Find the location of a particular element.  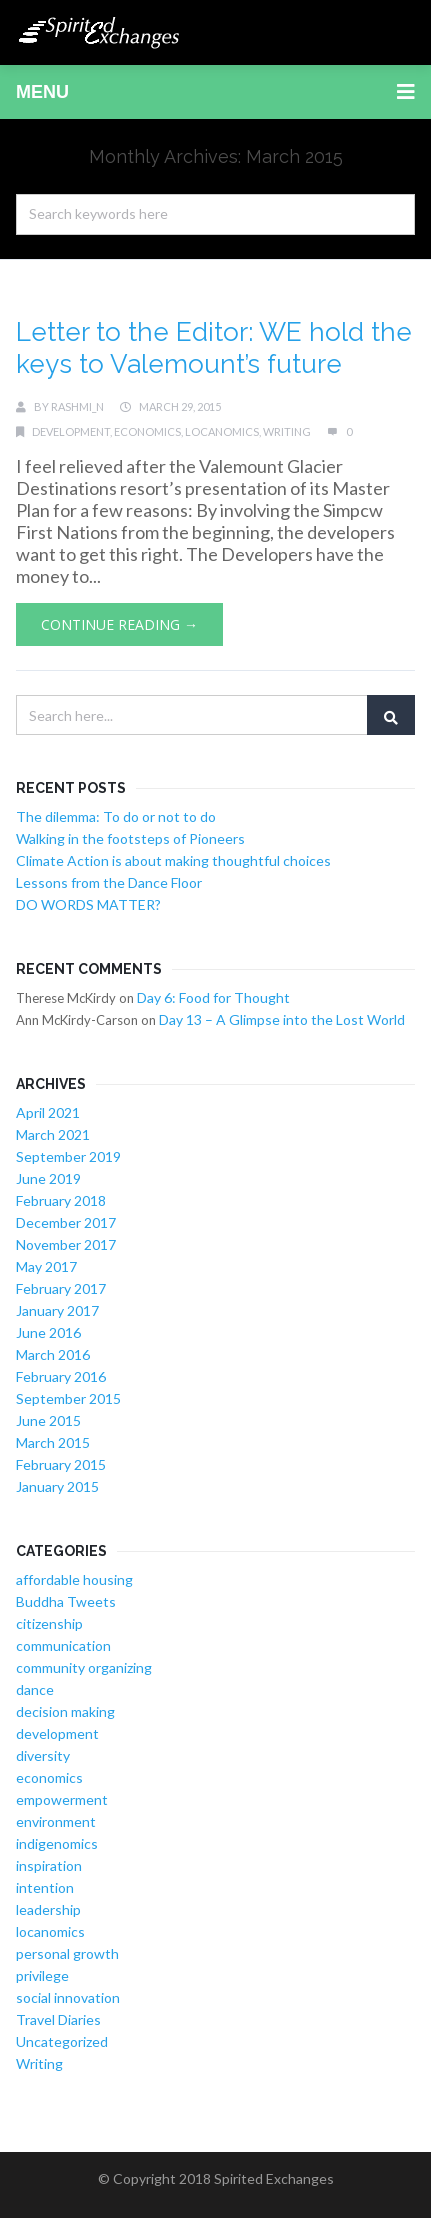

March 2021 is located at coordinates (53, 1134).